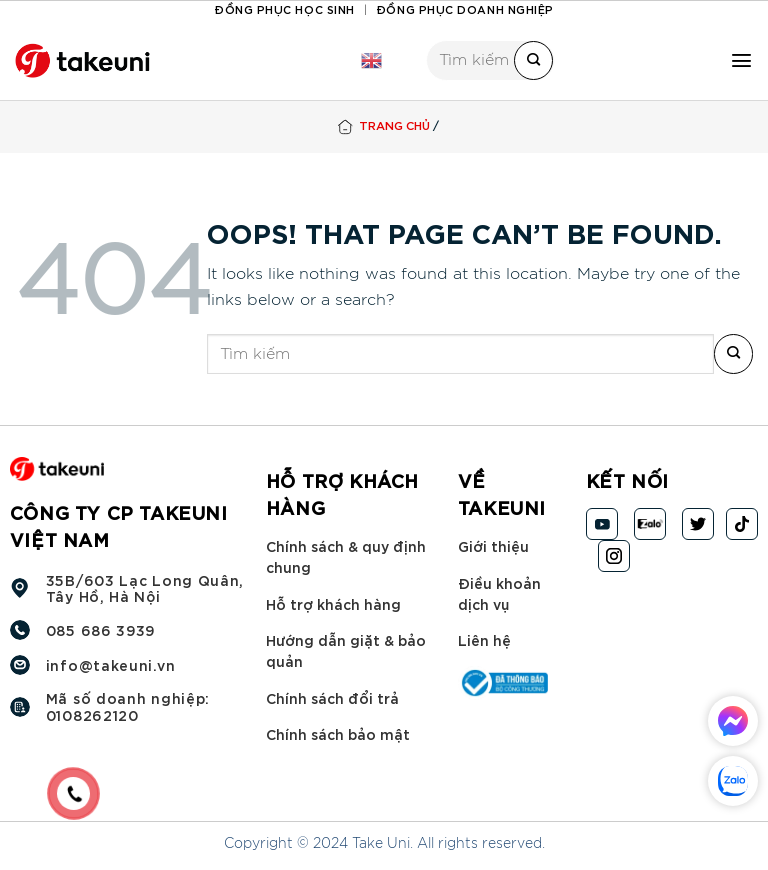  Describe the element at coordinates (741, 60) in the screenshot. I see `[Menu]` at that location.